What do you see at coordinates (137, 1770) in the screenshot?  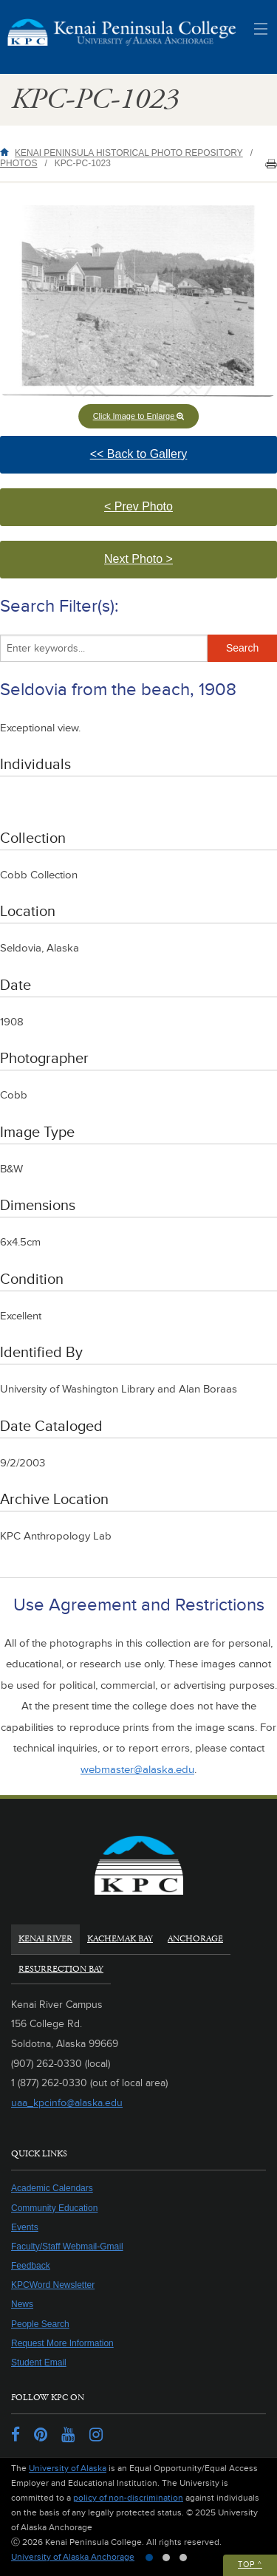 I see `webmaster@alaska.edu` at bounding box center [137, 1770].